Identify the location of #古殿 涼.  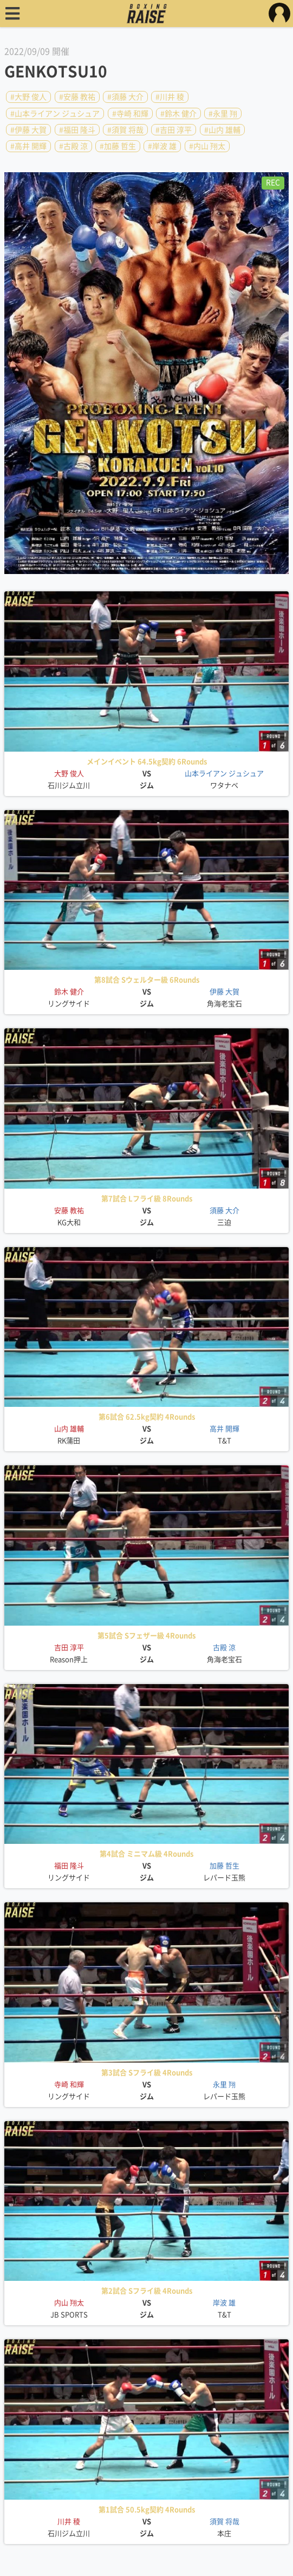
(73, 146).